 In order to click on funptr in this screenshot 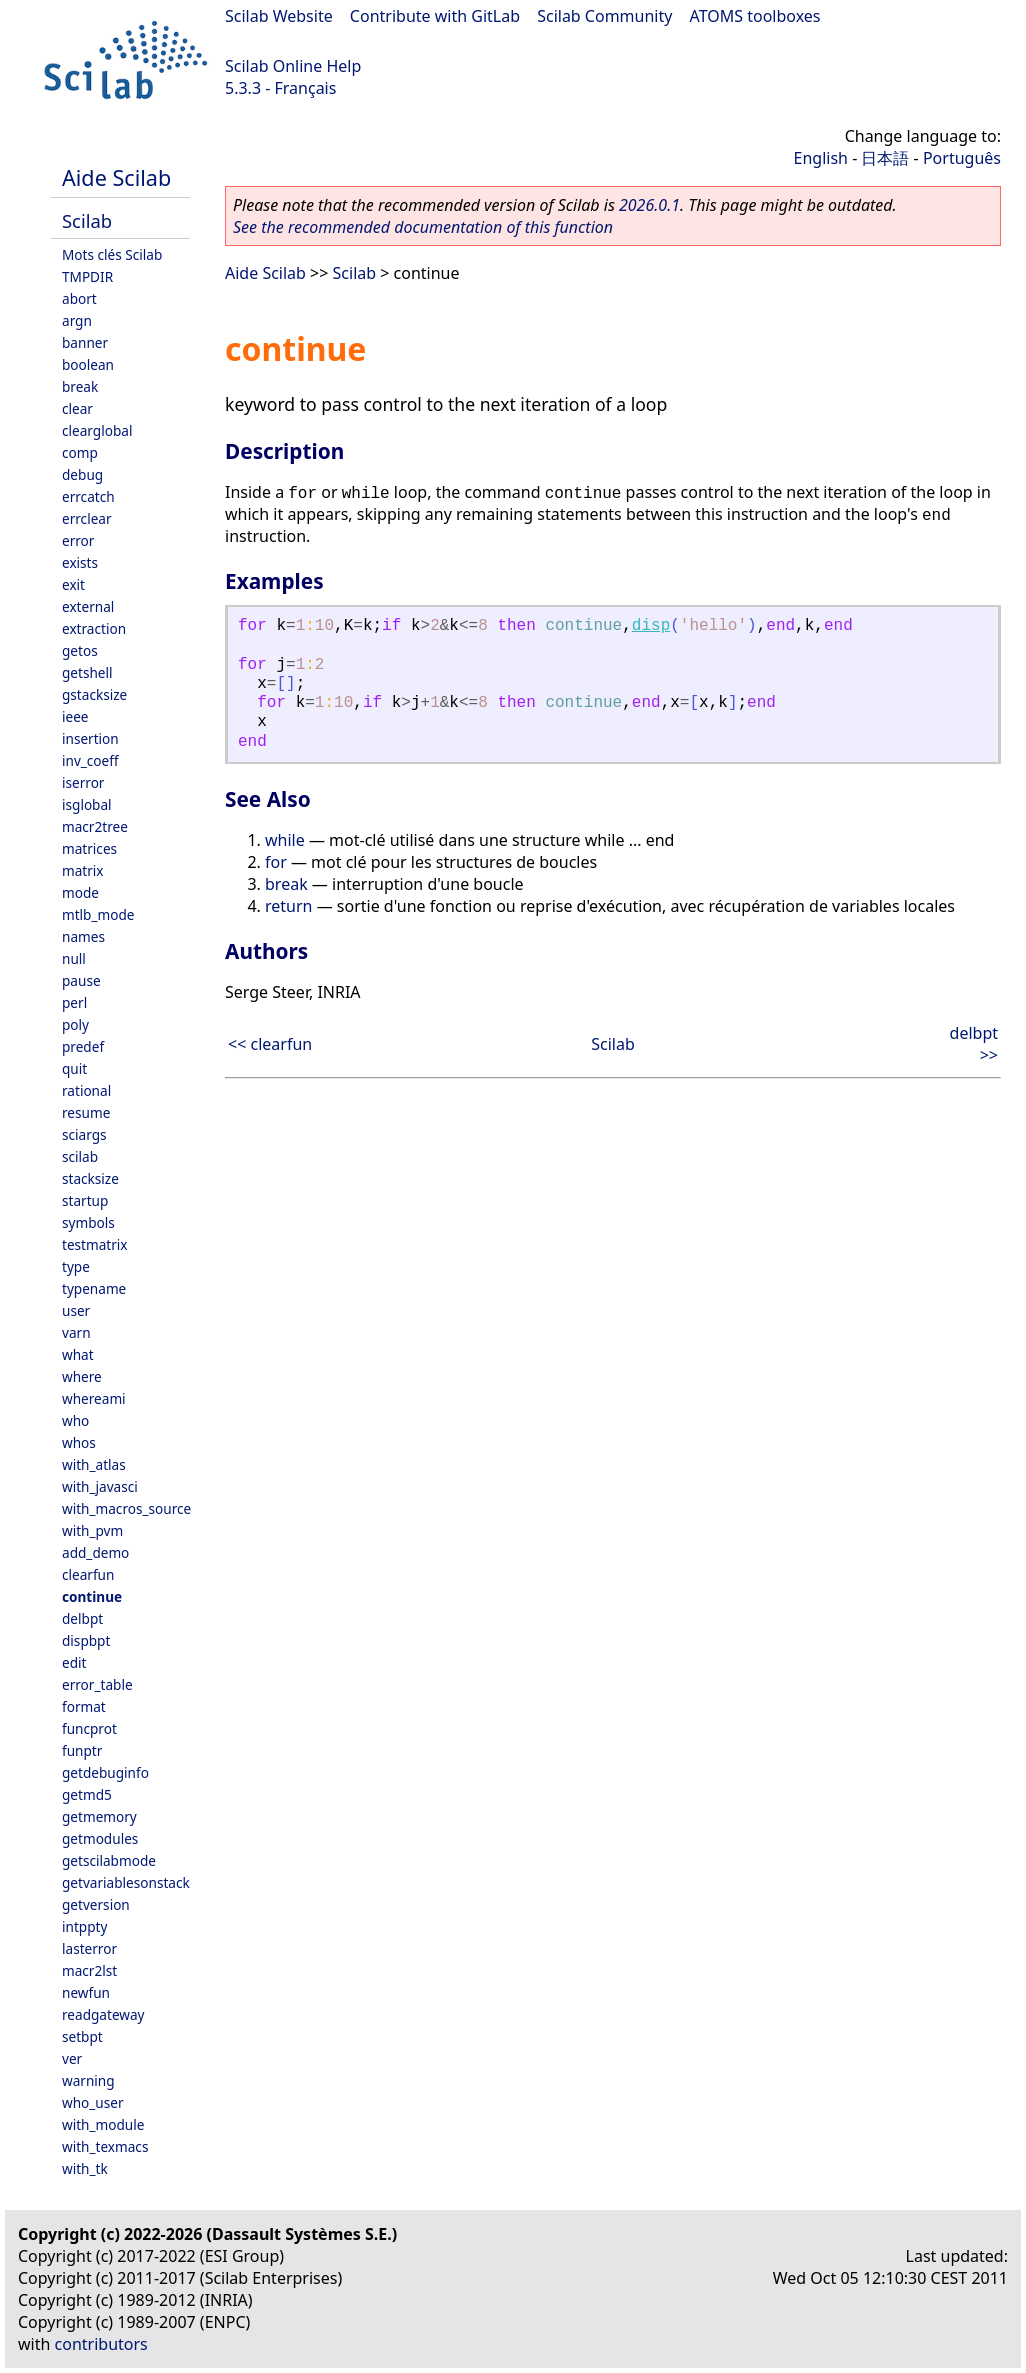, I will do `click(82, 1750)`.